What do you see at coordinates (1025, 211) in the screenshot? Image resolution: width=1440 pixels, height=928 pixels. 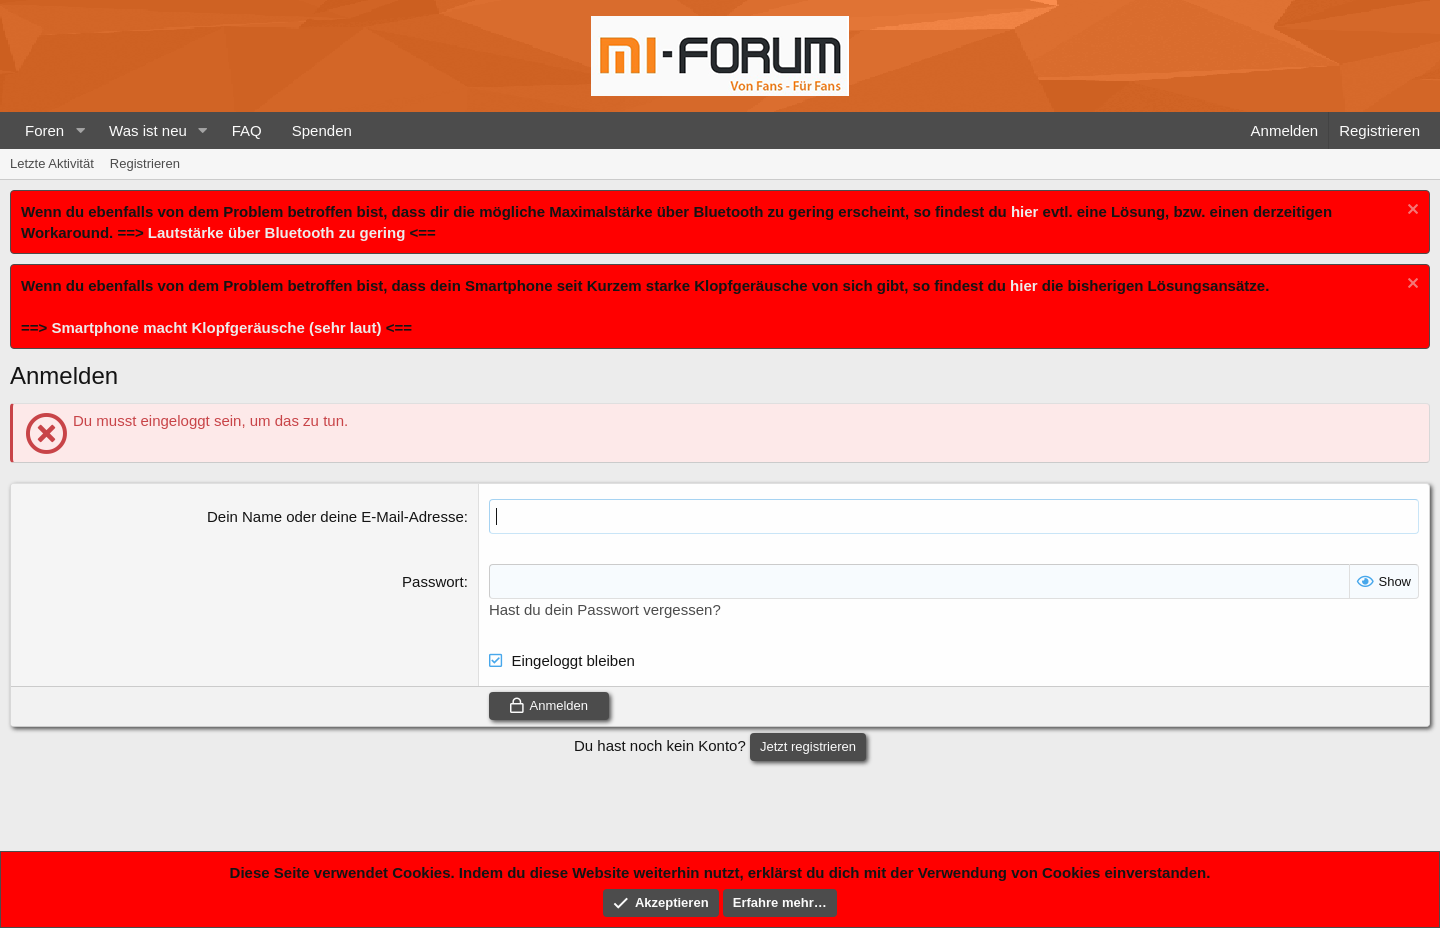 I see `hier` at bounding box center [1025, 211].